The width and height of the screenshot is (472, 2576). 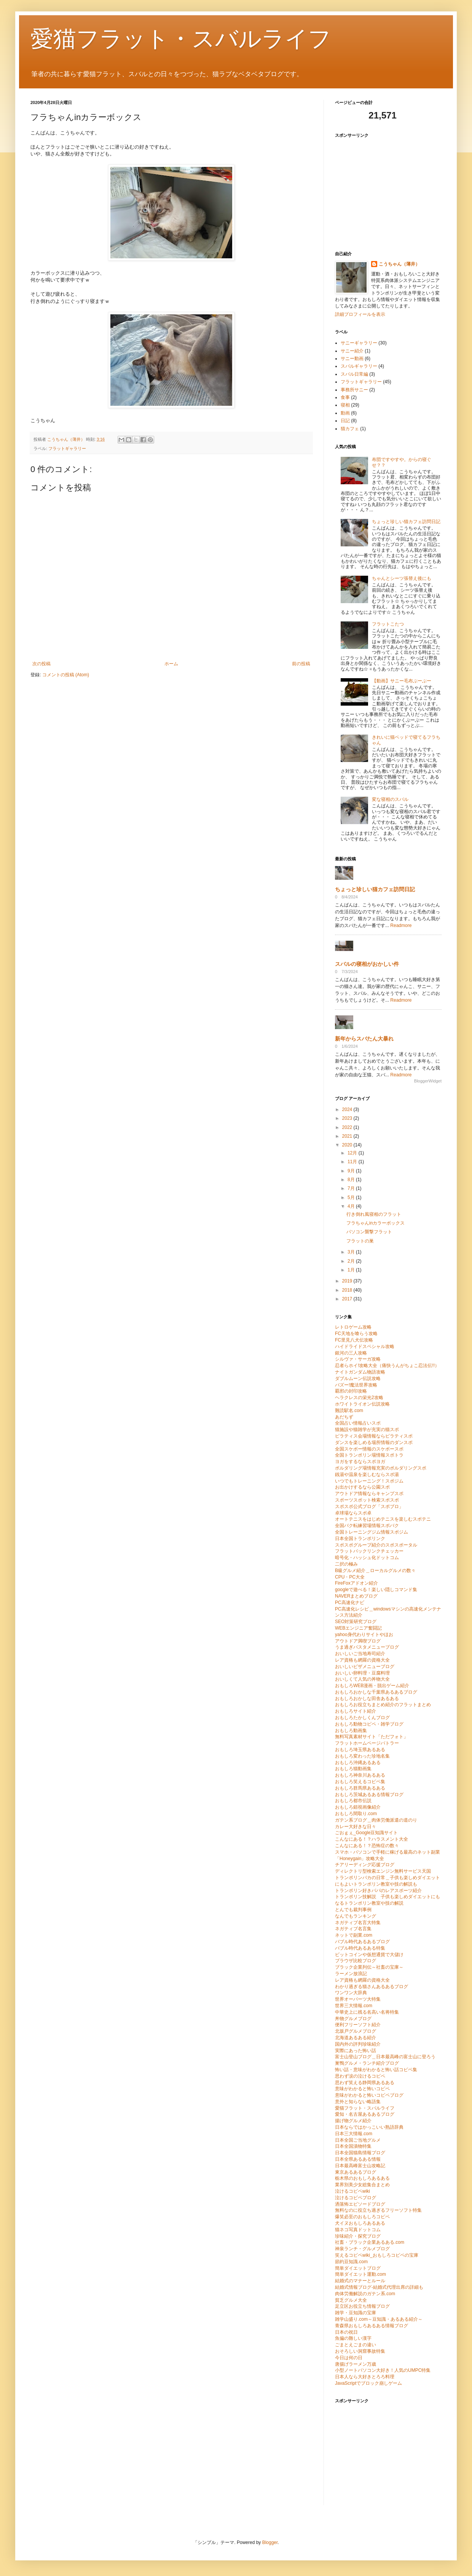 What do you see at coordinates (362, 2306) in the screenshot?
I see `足立区お役立ち情報ブログ` at bounding box center [362, 2306].